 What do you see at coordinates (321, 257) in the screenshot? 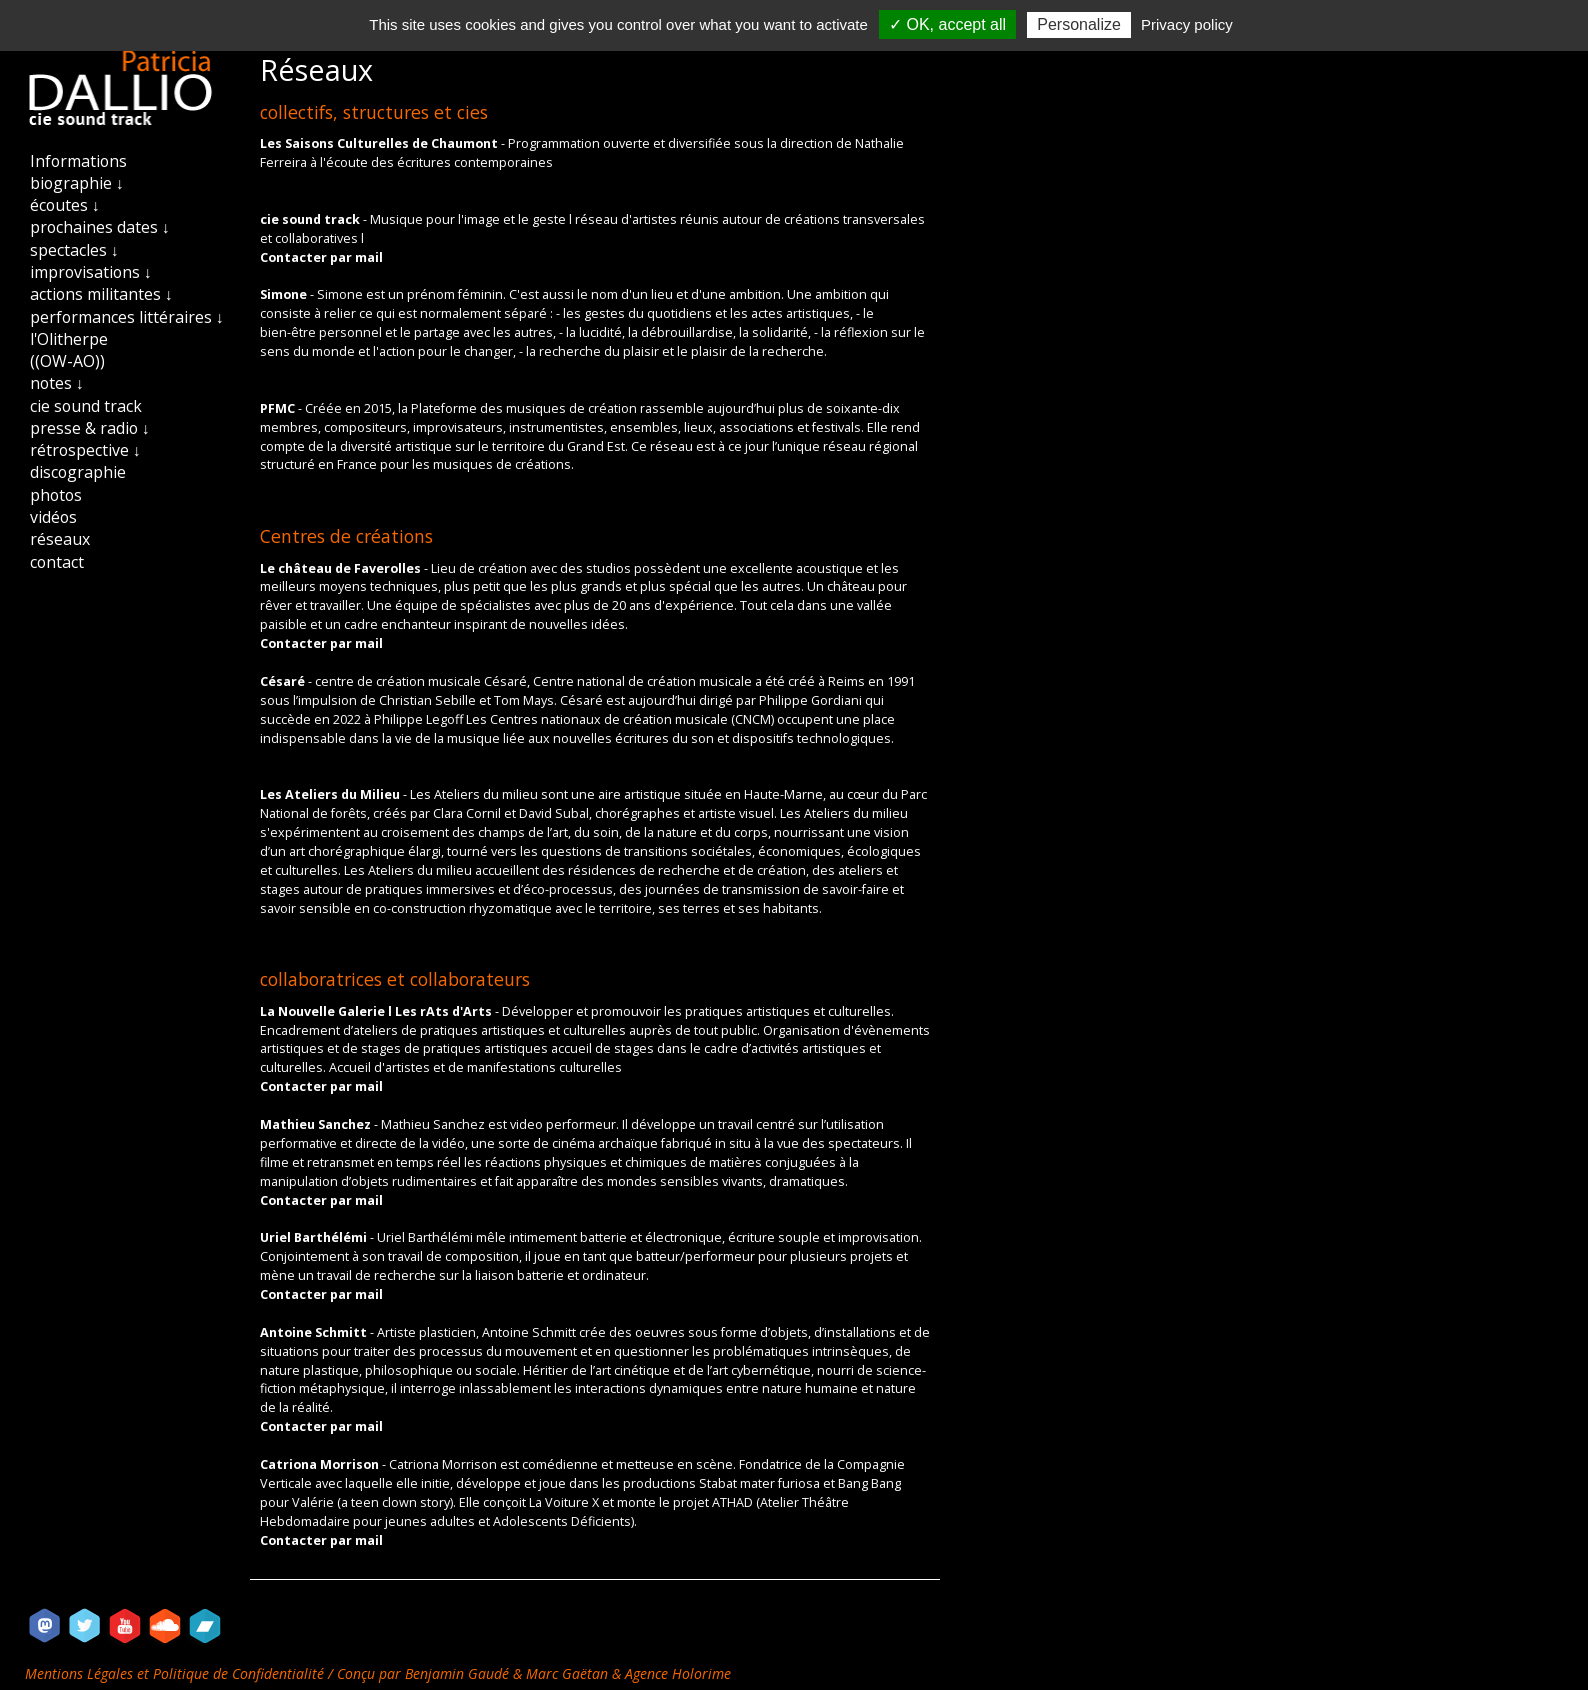
I see `Contacter par mail` at bounding box center [321, 257].